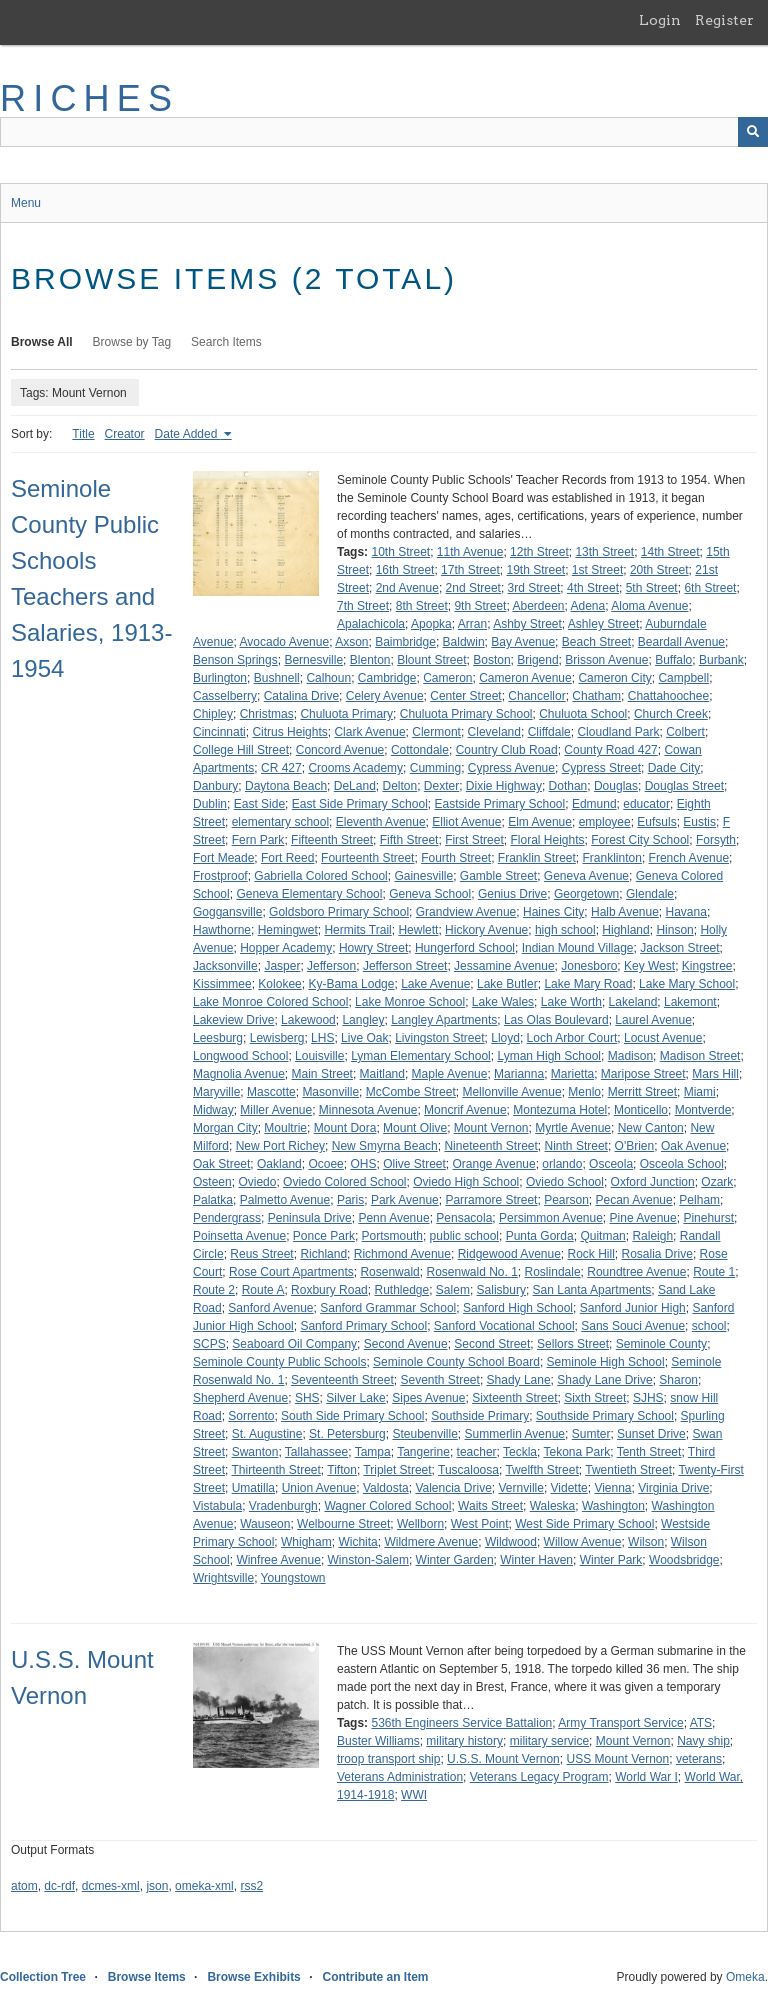 The image size is (768, 2004). I want to click on Vistabula, so click(217, 1506).